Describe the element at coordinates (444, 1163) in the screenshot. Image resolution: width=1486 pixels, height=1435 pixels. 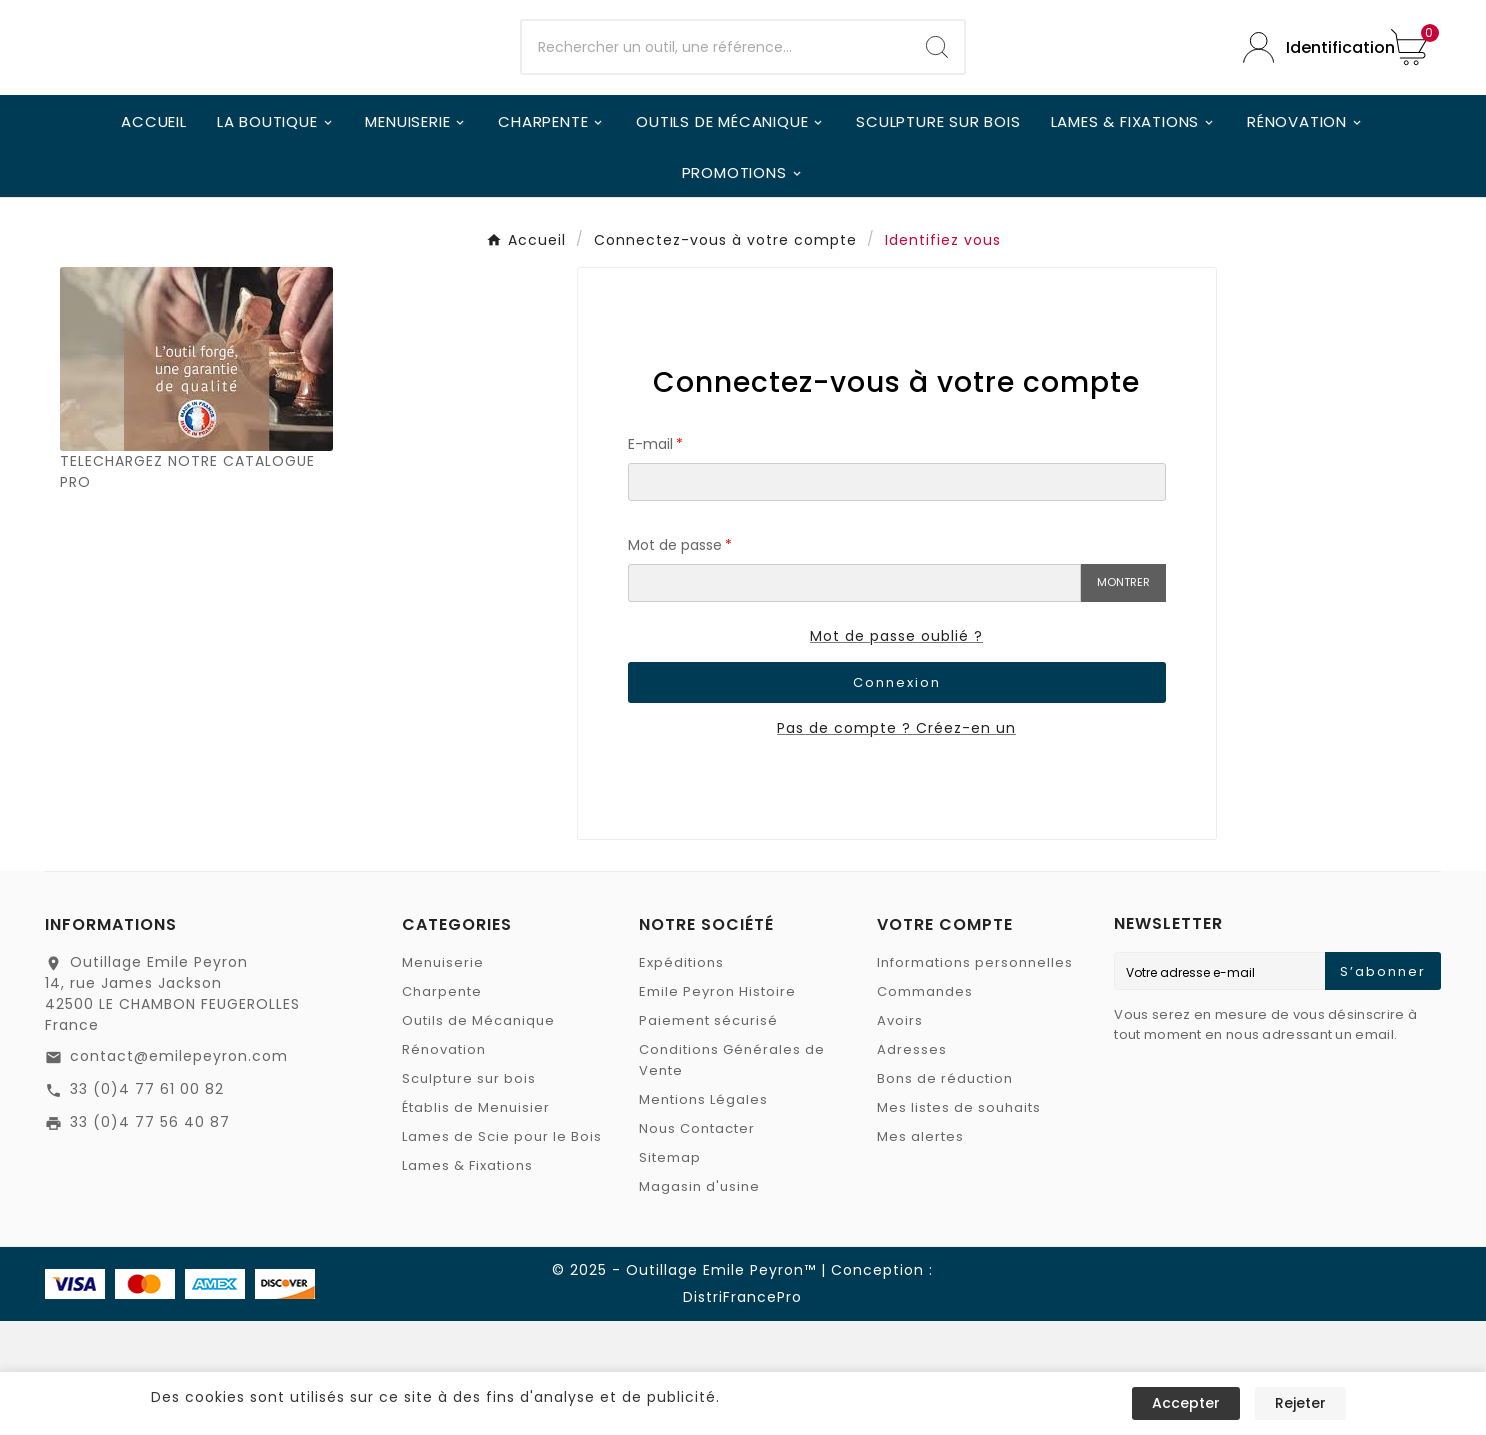
I see `Rénovation` at that location.